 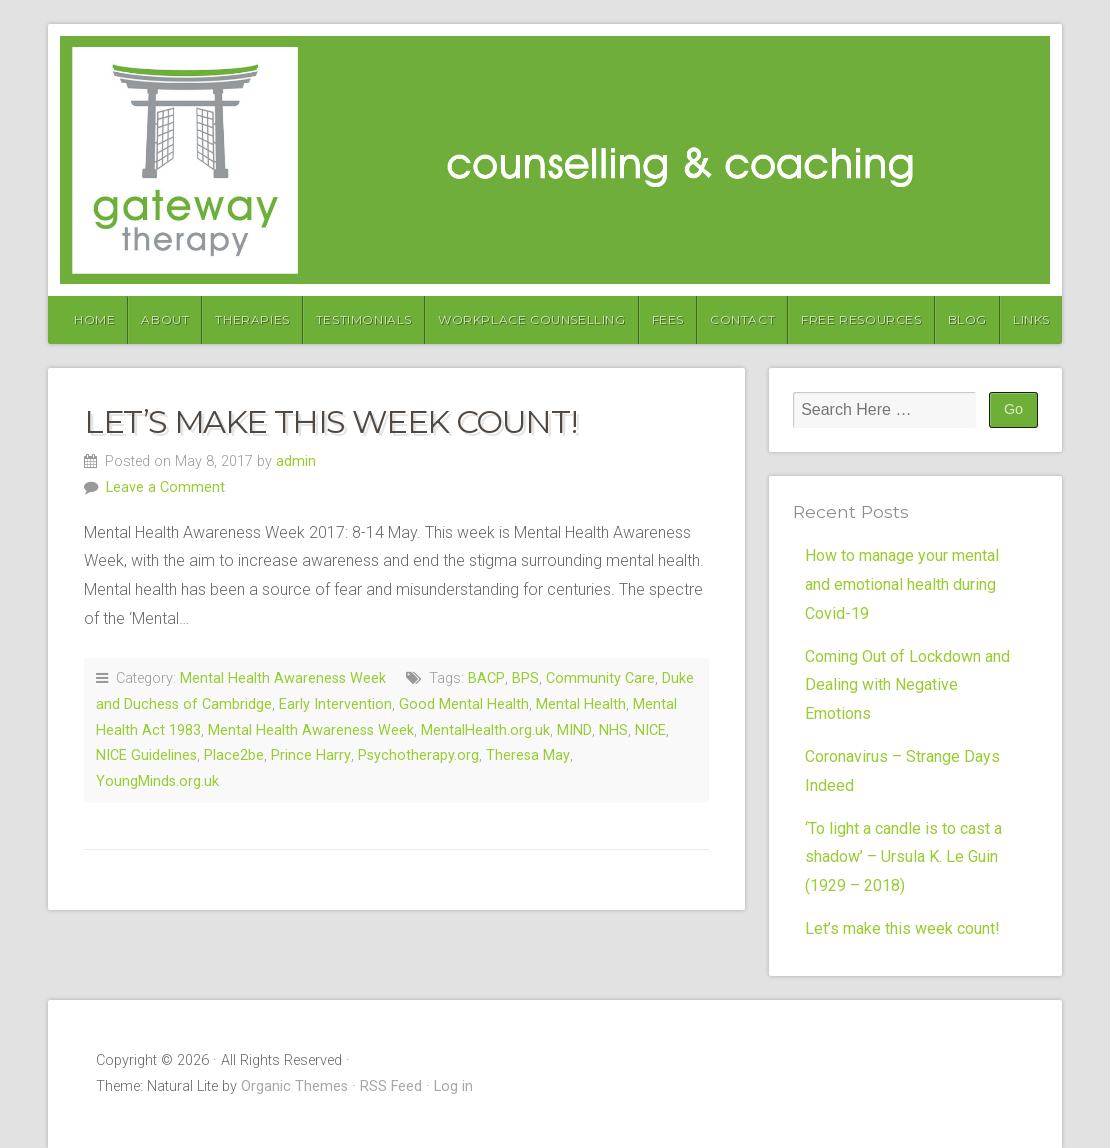 I want to click on Good Mental Health, so click(x=464, y=704).